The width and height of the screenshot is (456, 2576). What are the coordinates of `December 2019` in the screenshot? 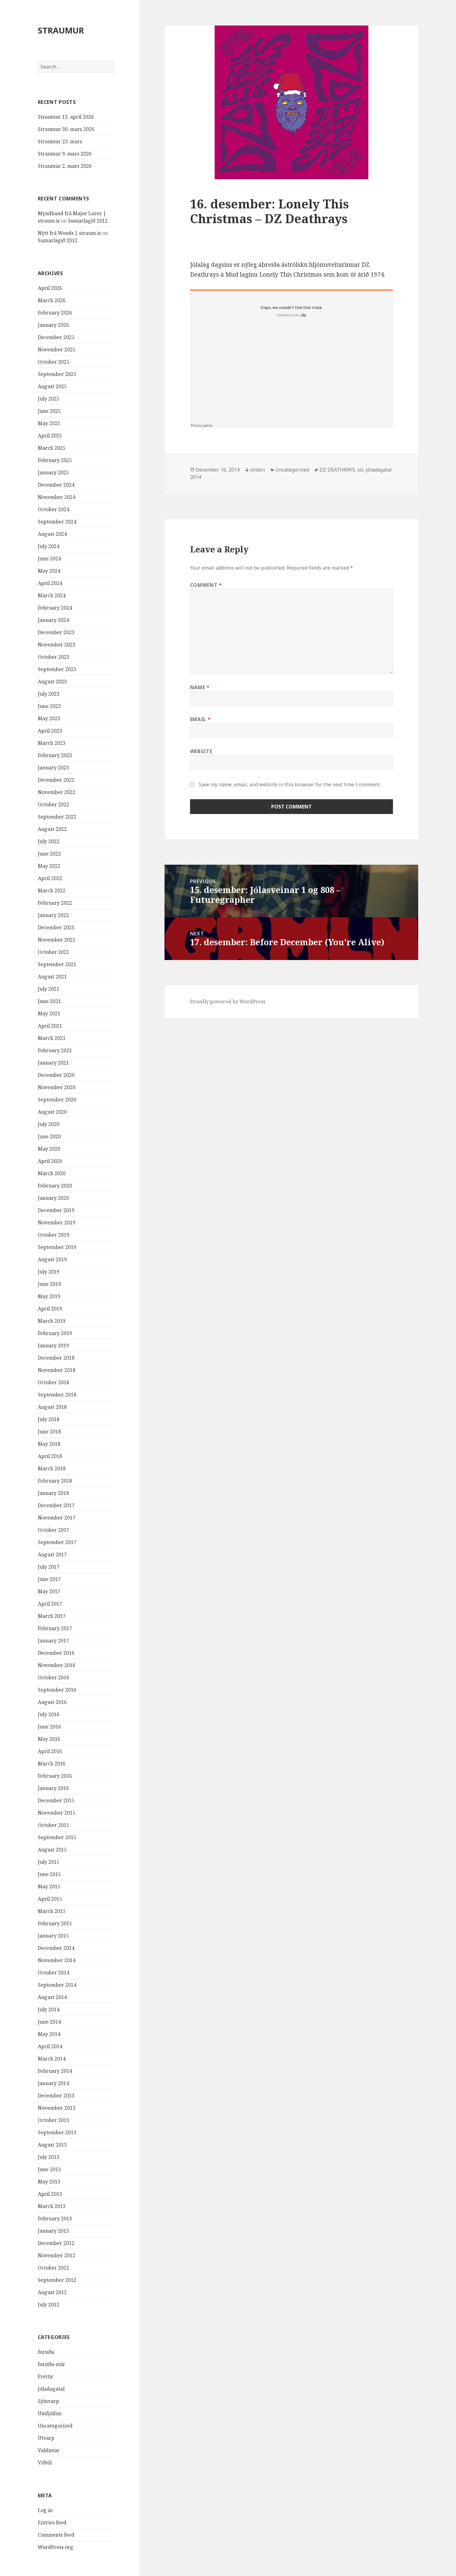 It's located at (56, 1210).